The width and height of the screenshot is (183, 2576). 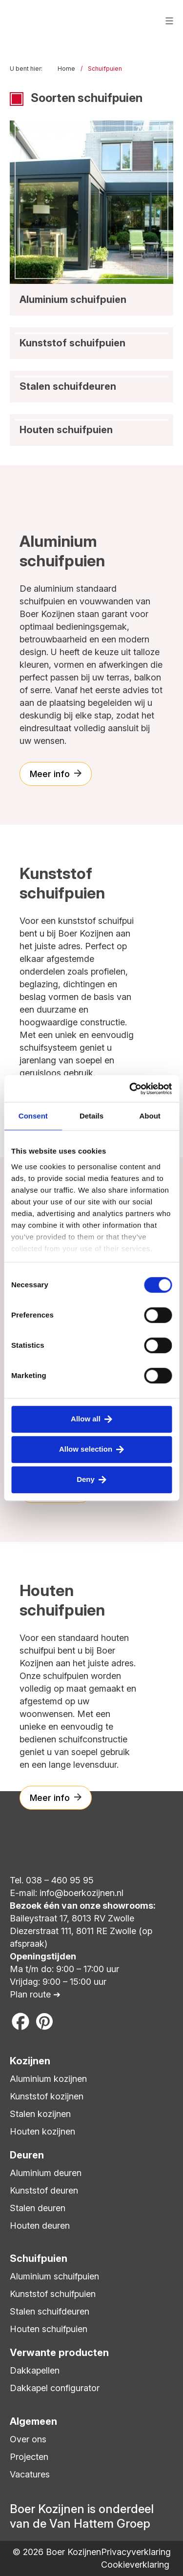 What do you see at coordinates (86, 1419) in the screenshot?
I see `Allow all` at bounding box center [86, 1419].